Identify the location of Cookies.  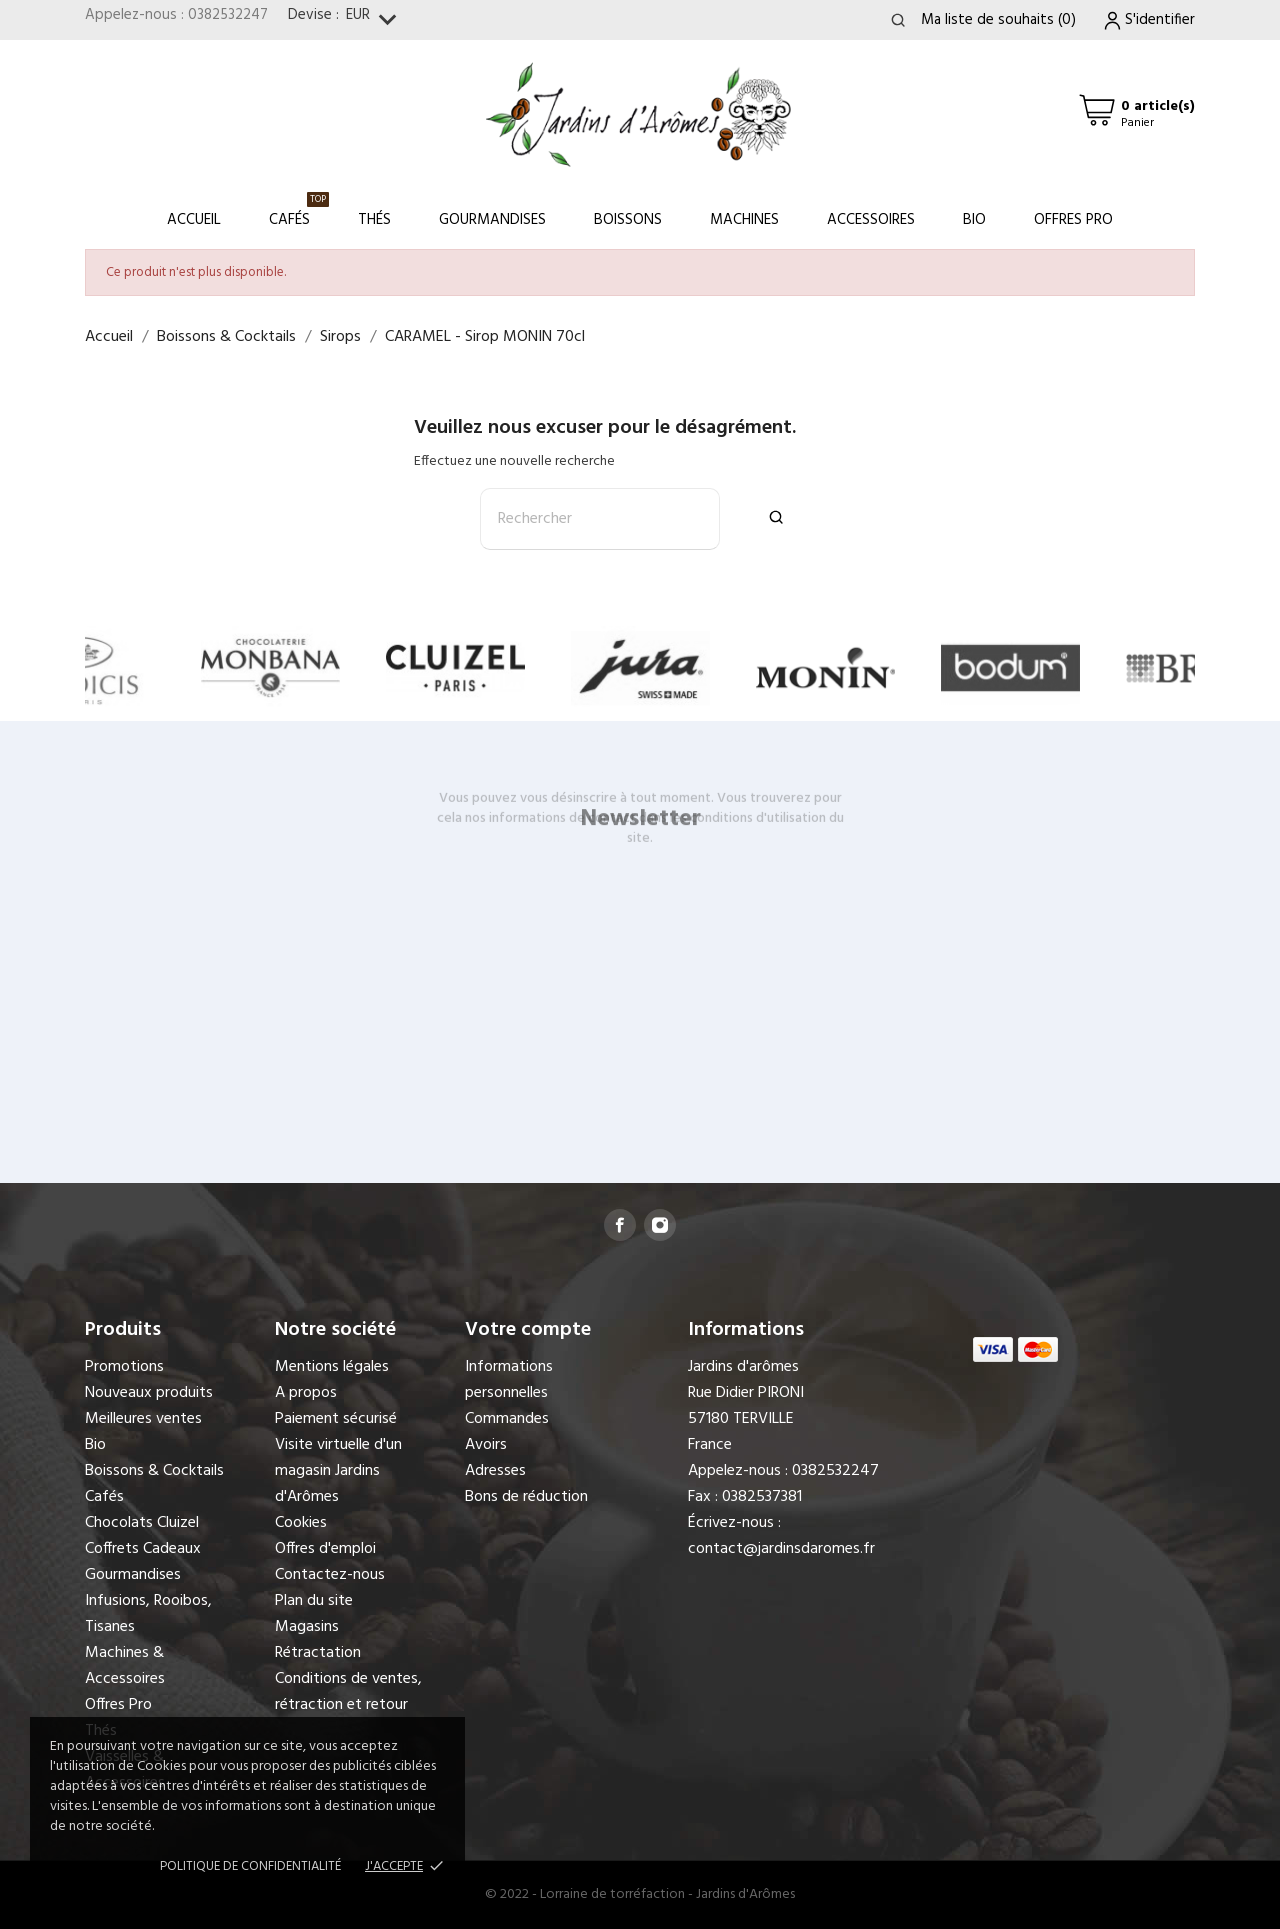
(301, 1523).